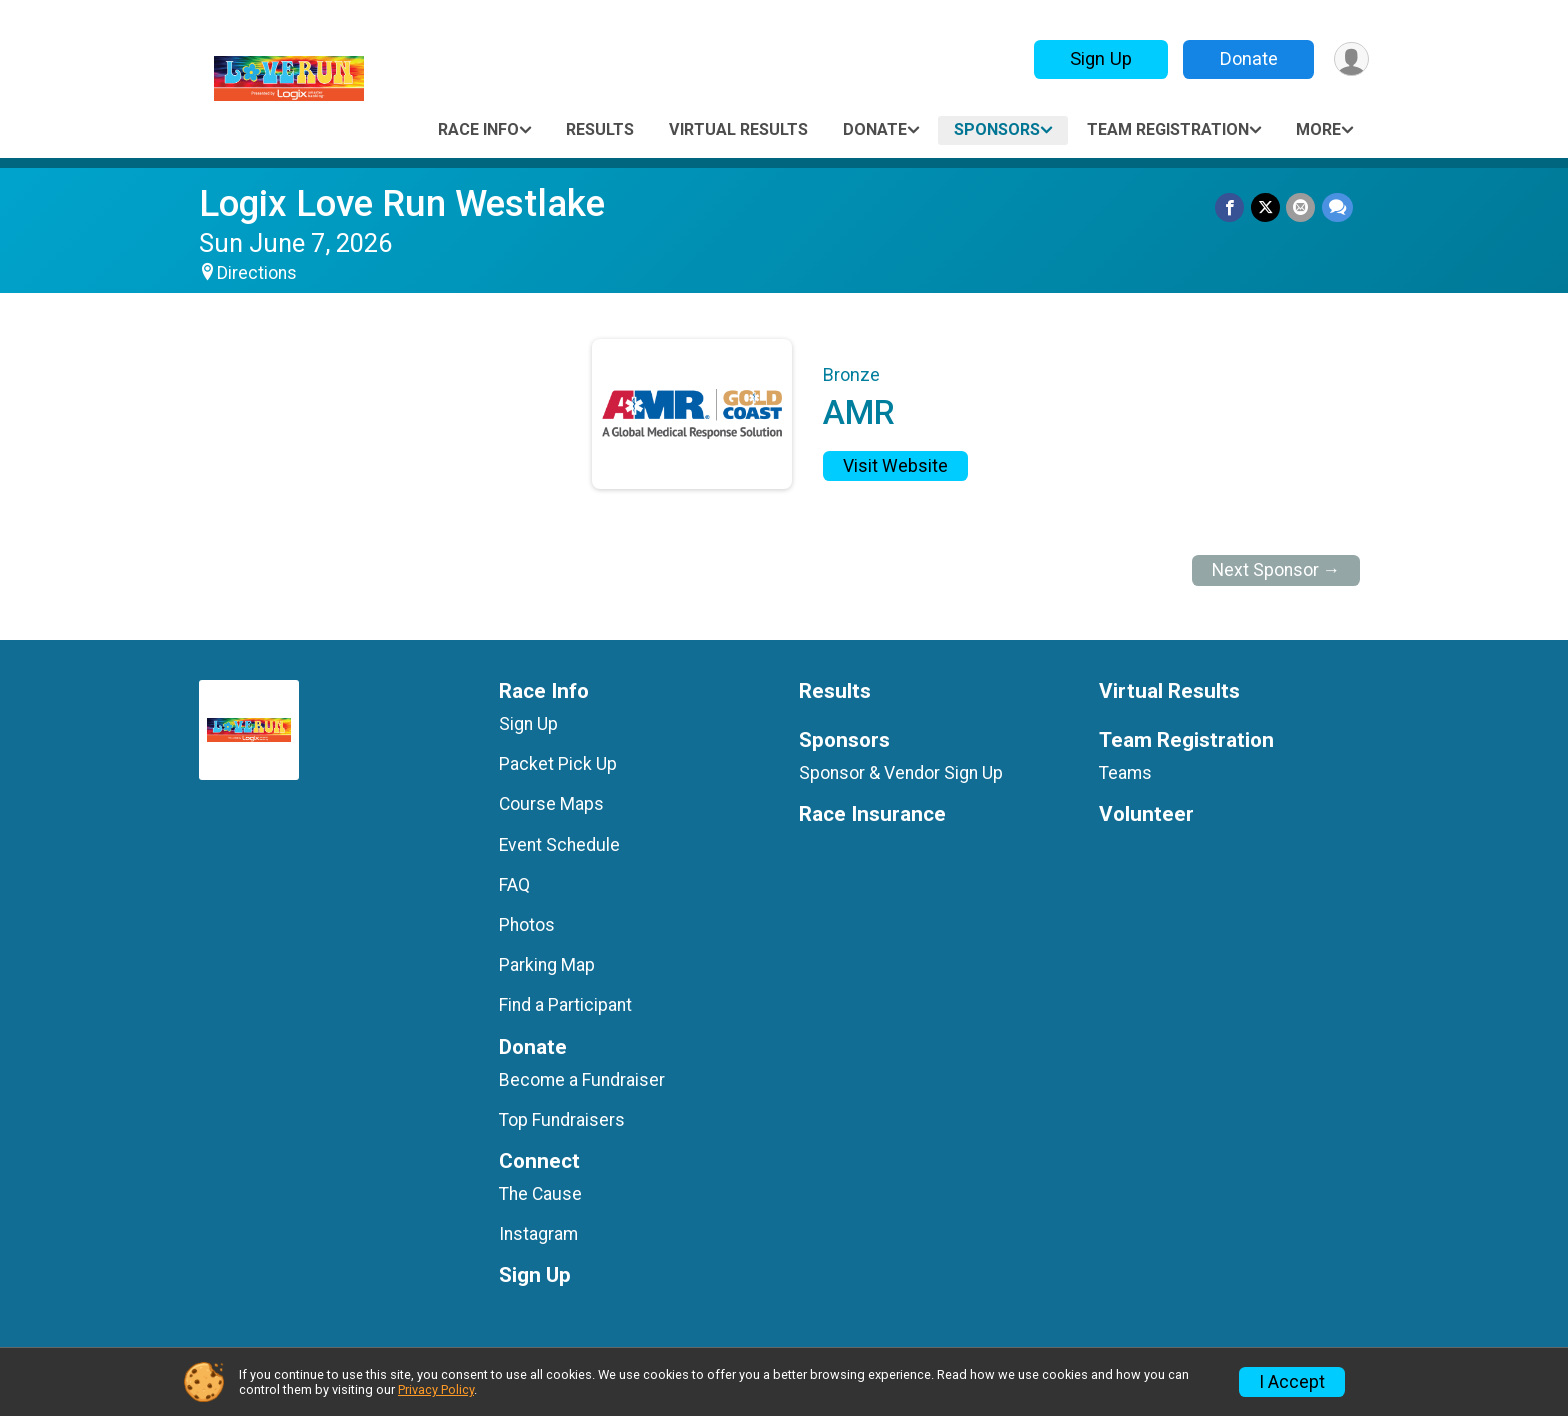 The height and width of the screenshot is (1416, 1568). Describe the element at coordinates (1276, 570) in the screenshot. I see `Next Sponsor →` at that location.